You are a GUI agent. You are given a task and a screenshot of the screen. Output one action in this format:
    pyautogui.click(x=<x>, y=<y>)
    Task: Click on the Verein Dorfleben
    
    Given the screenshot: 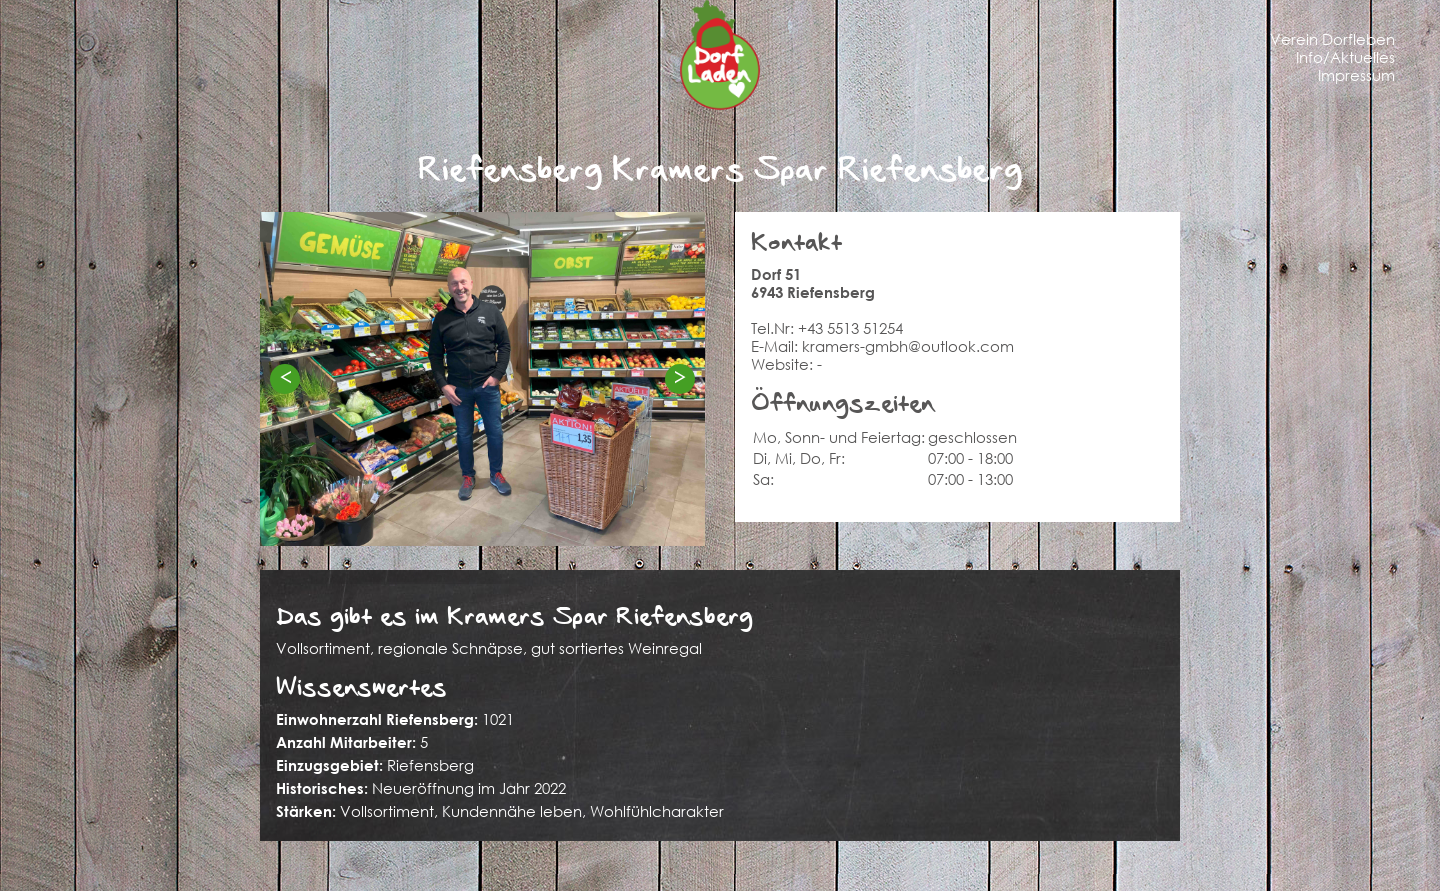 What is the action you would take?
    pyautogui.click(x=1332, y=39)
    